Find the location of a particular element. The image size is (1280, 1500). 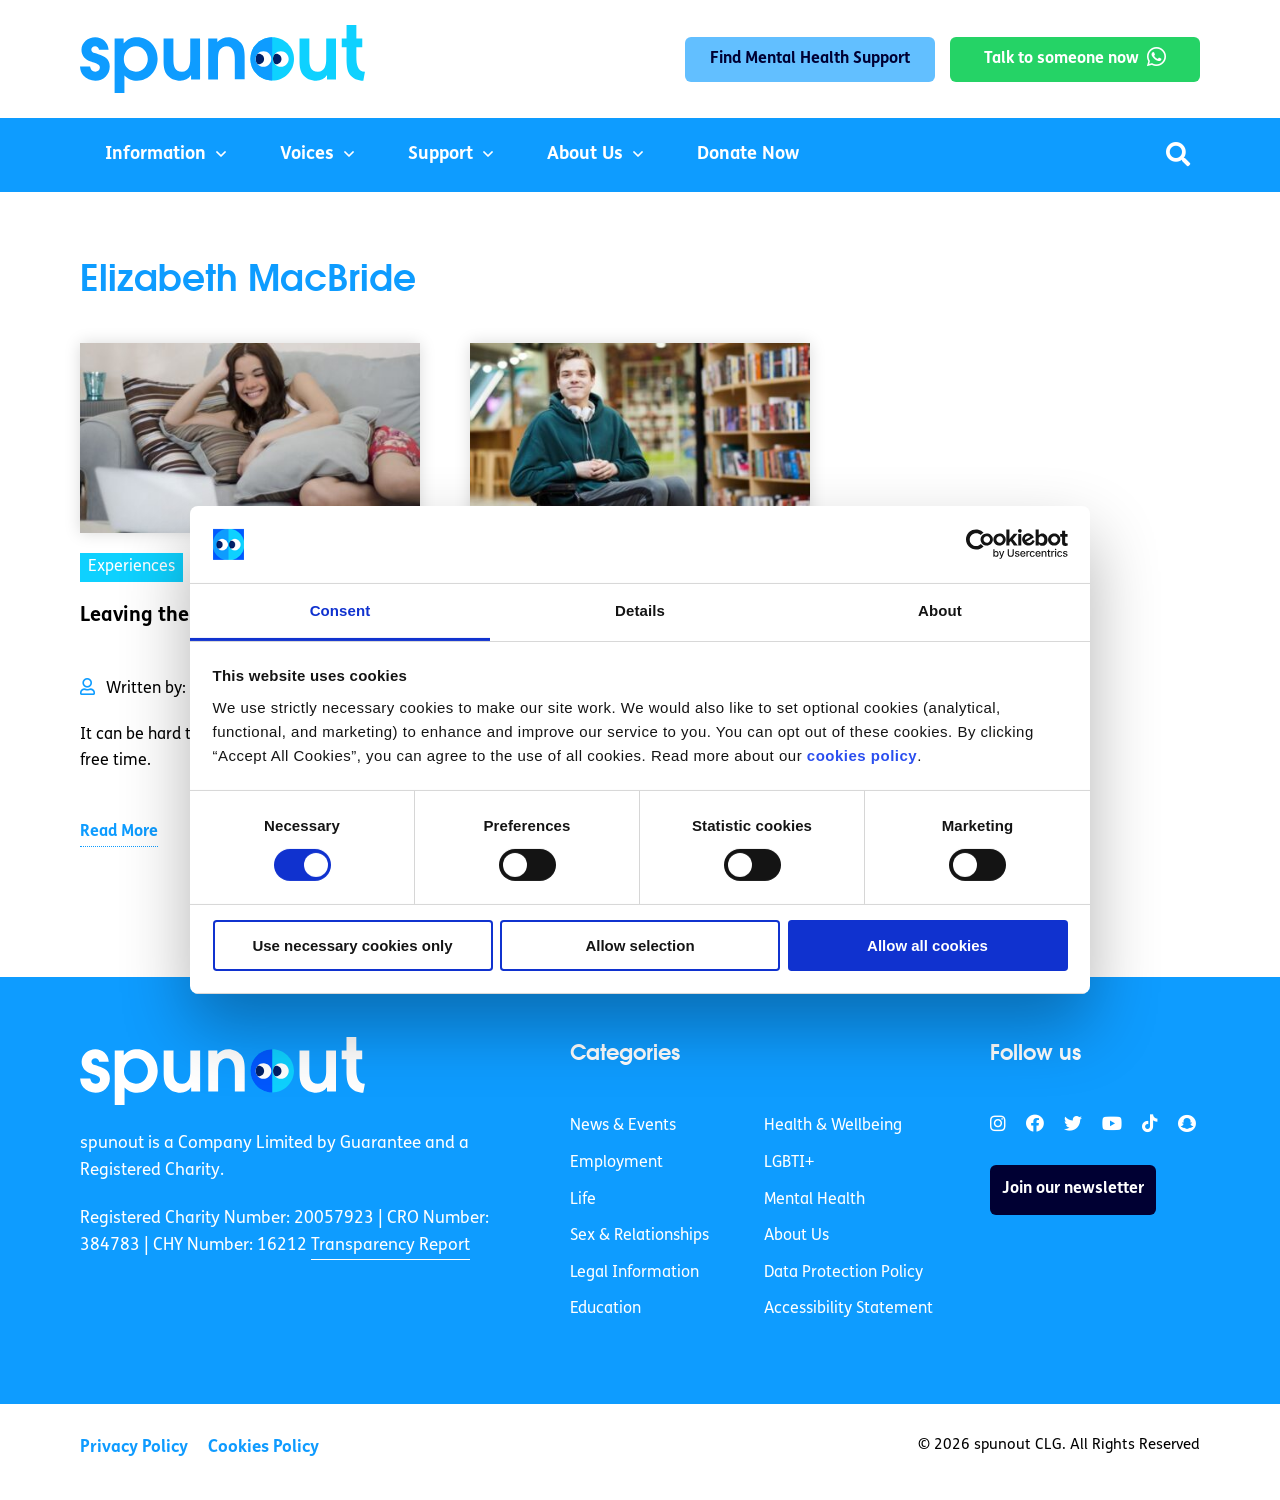

Education is located at coordinates (605, 1309).